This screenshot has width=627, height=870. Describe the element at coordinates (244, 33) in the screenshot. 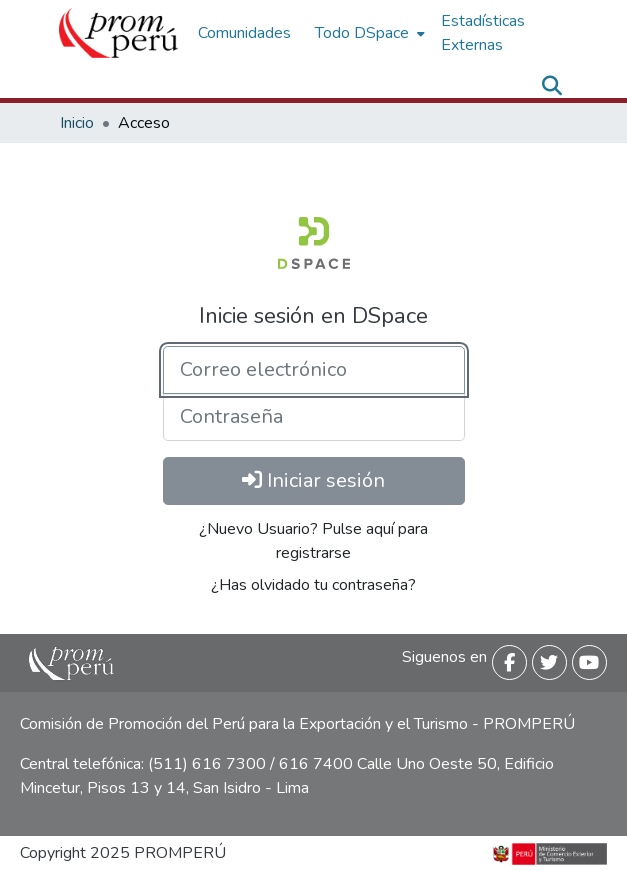

I see `Comunidades [menuitem]` at that location.